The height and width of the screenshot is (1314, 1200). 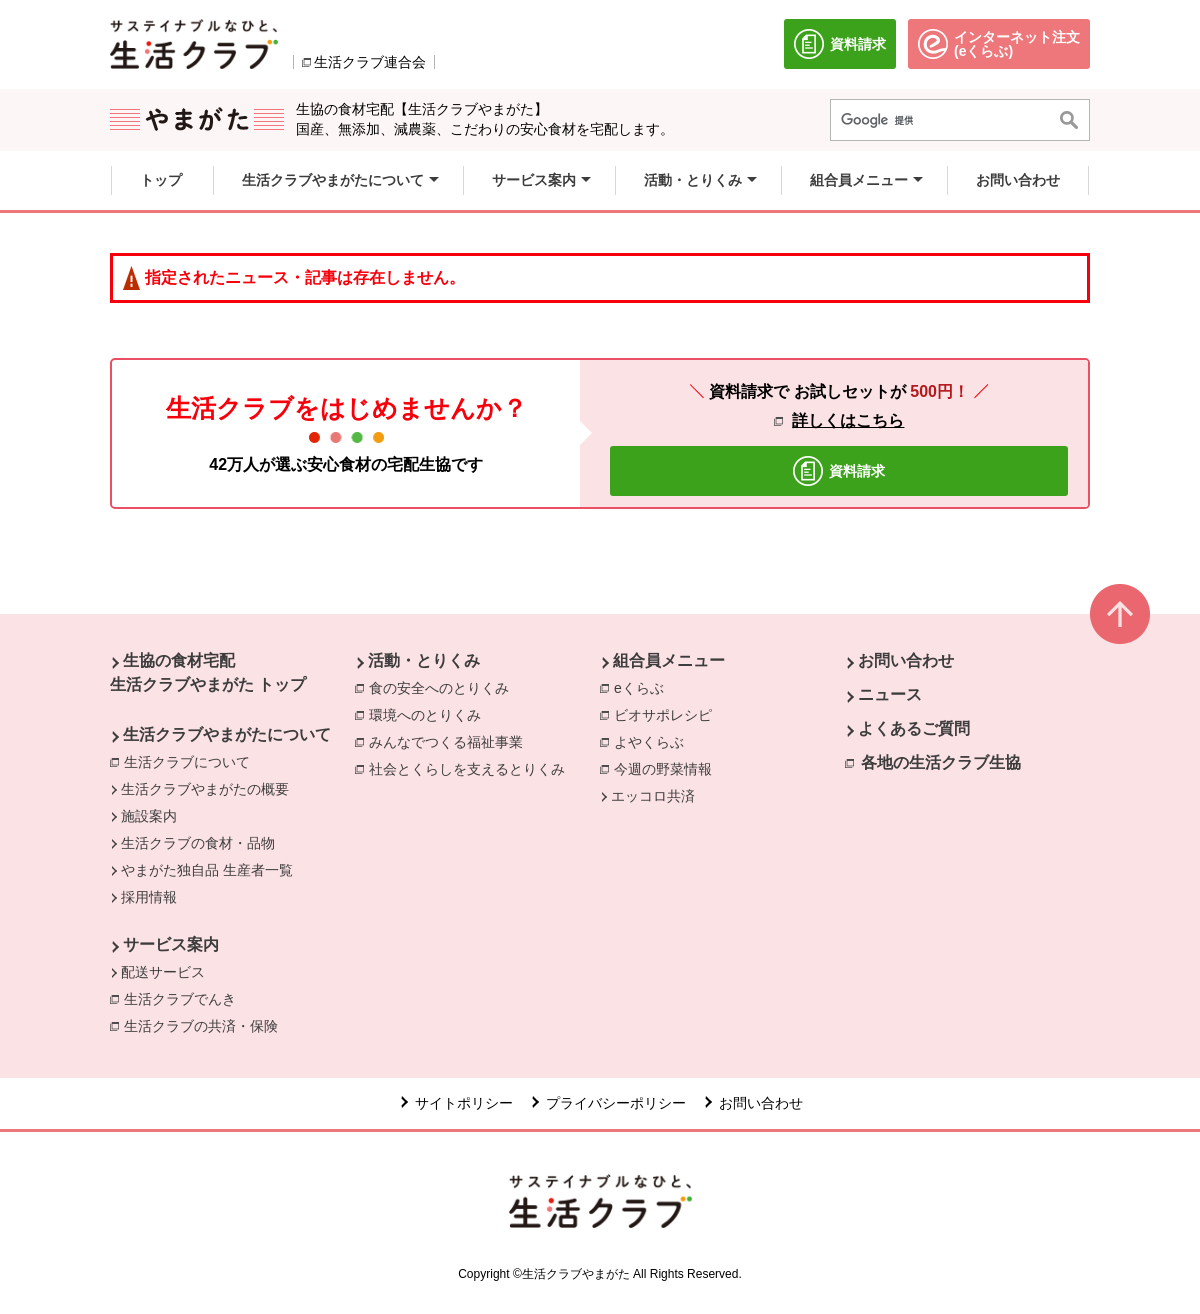 I want to click on 生活クラブの食材・品物, so click(x=198, y=843).